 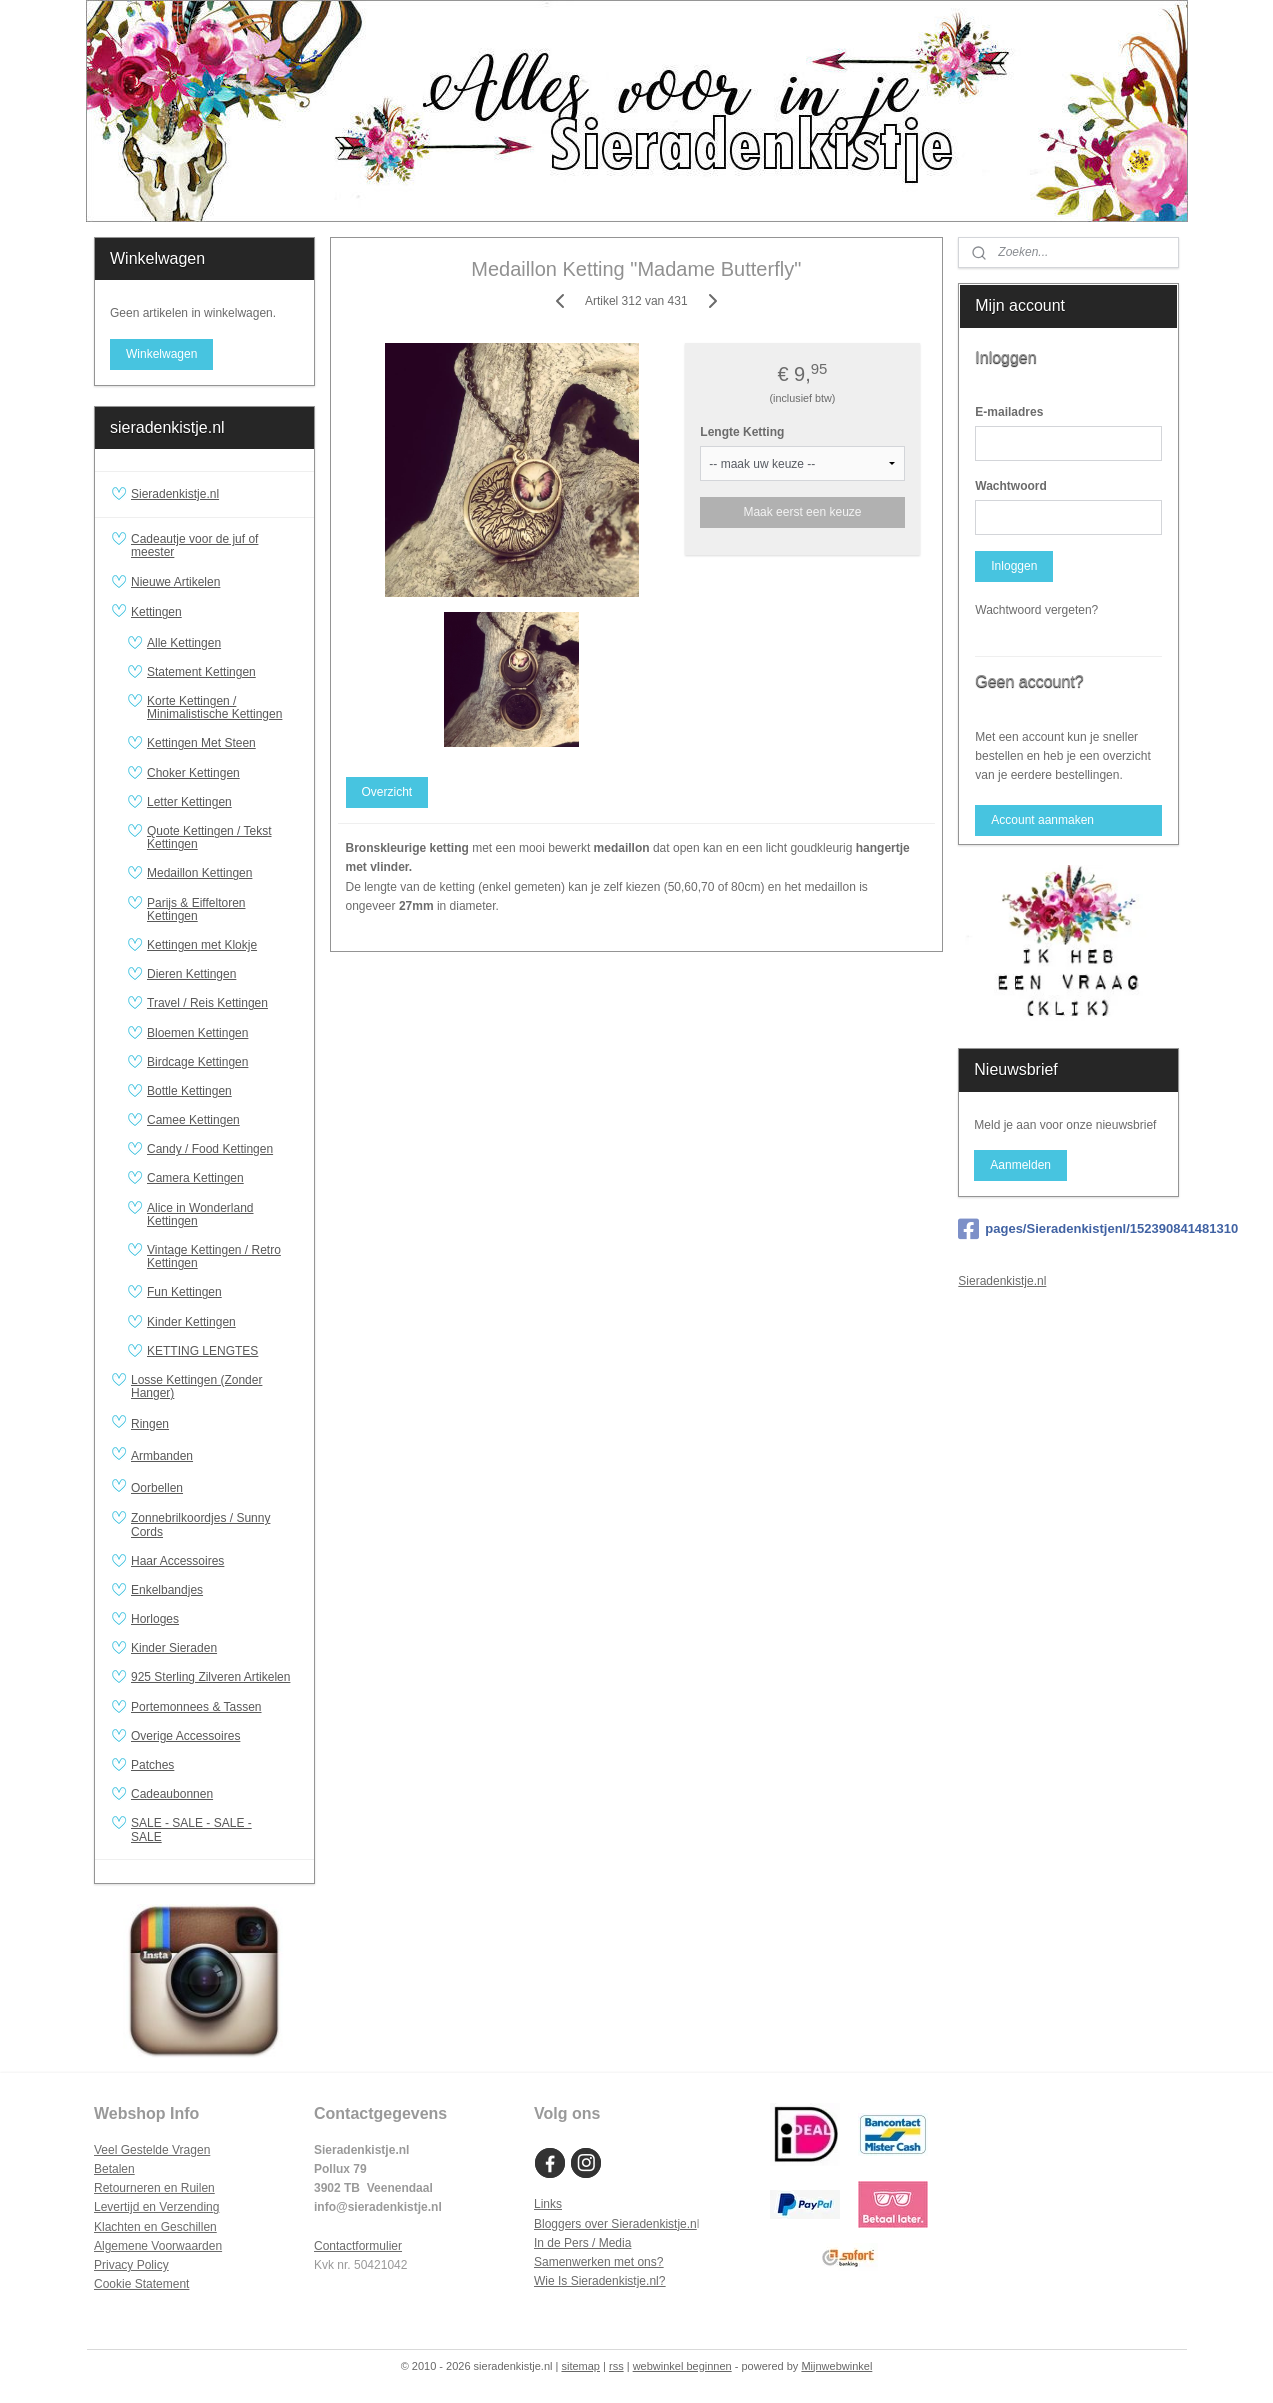 I want to click on Inloggen, so click(x=1014, y=566).